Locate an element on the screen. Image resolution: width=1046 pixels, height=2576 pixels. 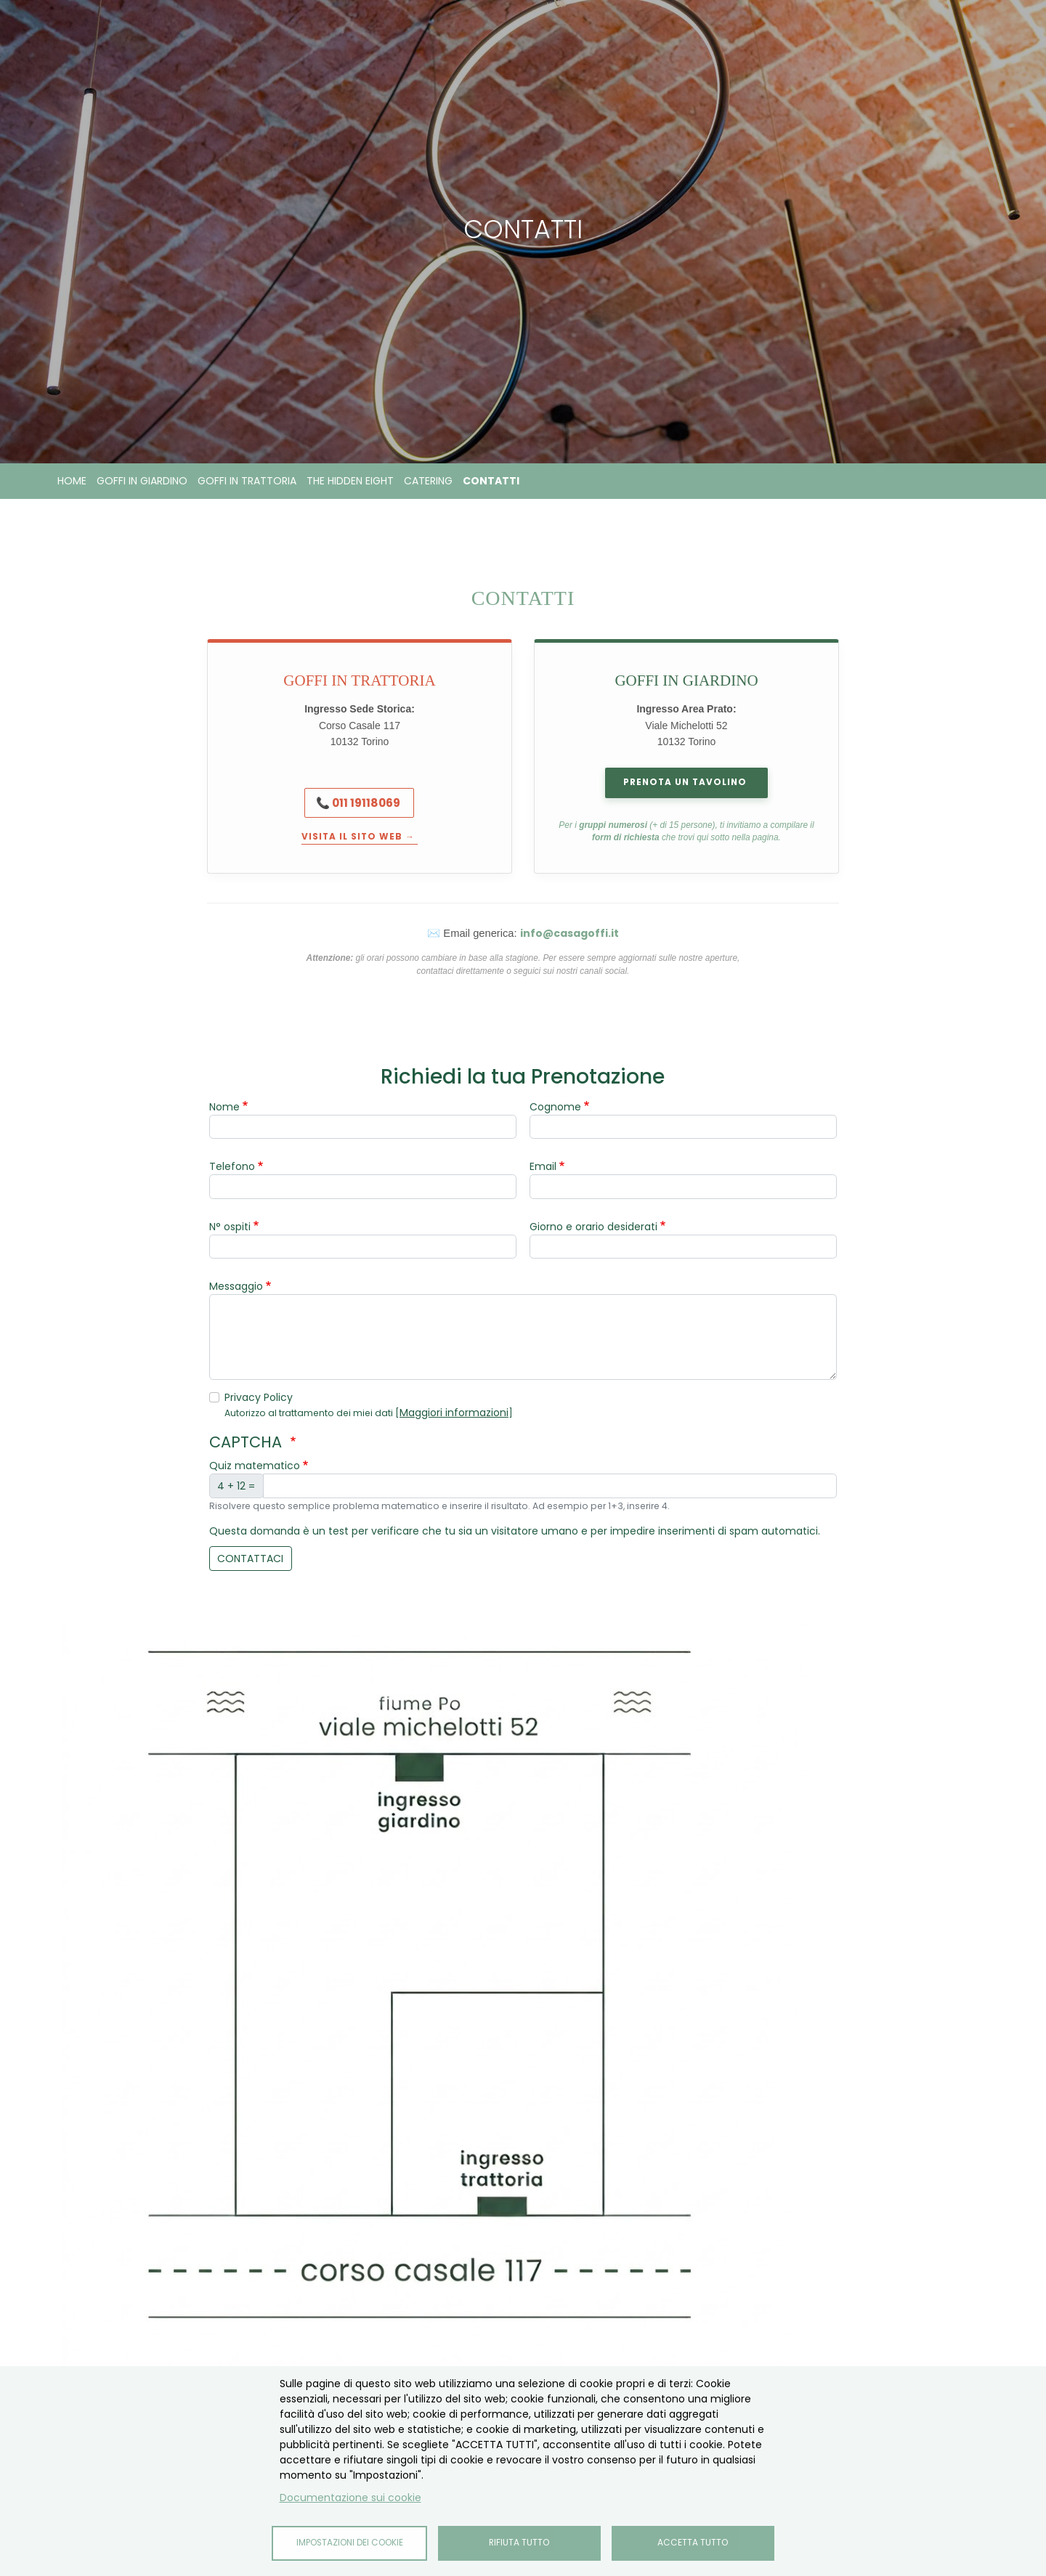
N° ospiti is located at coordinates (230, 1226).